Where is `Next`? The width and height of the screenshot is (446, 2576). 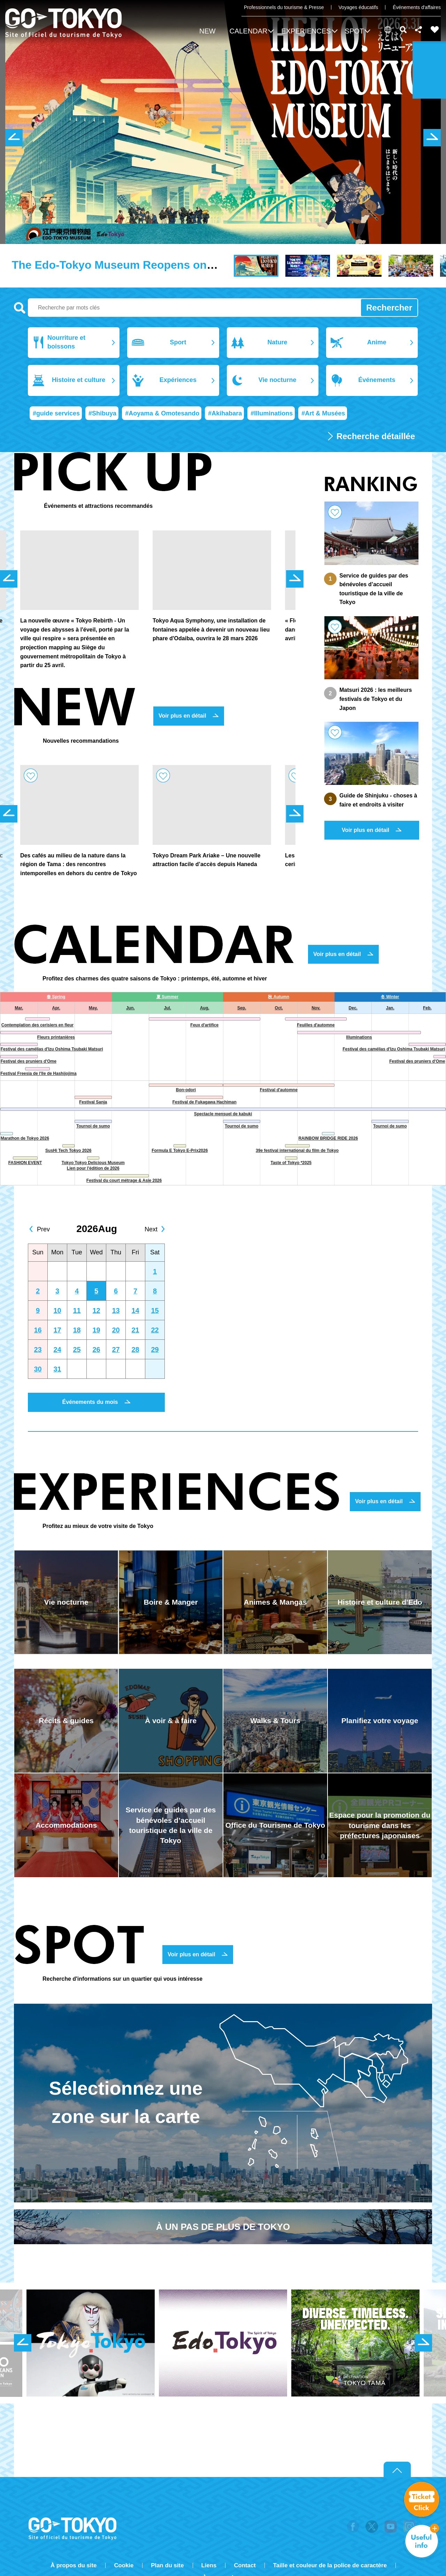
Next is located at coordinates (151, 1229).